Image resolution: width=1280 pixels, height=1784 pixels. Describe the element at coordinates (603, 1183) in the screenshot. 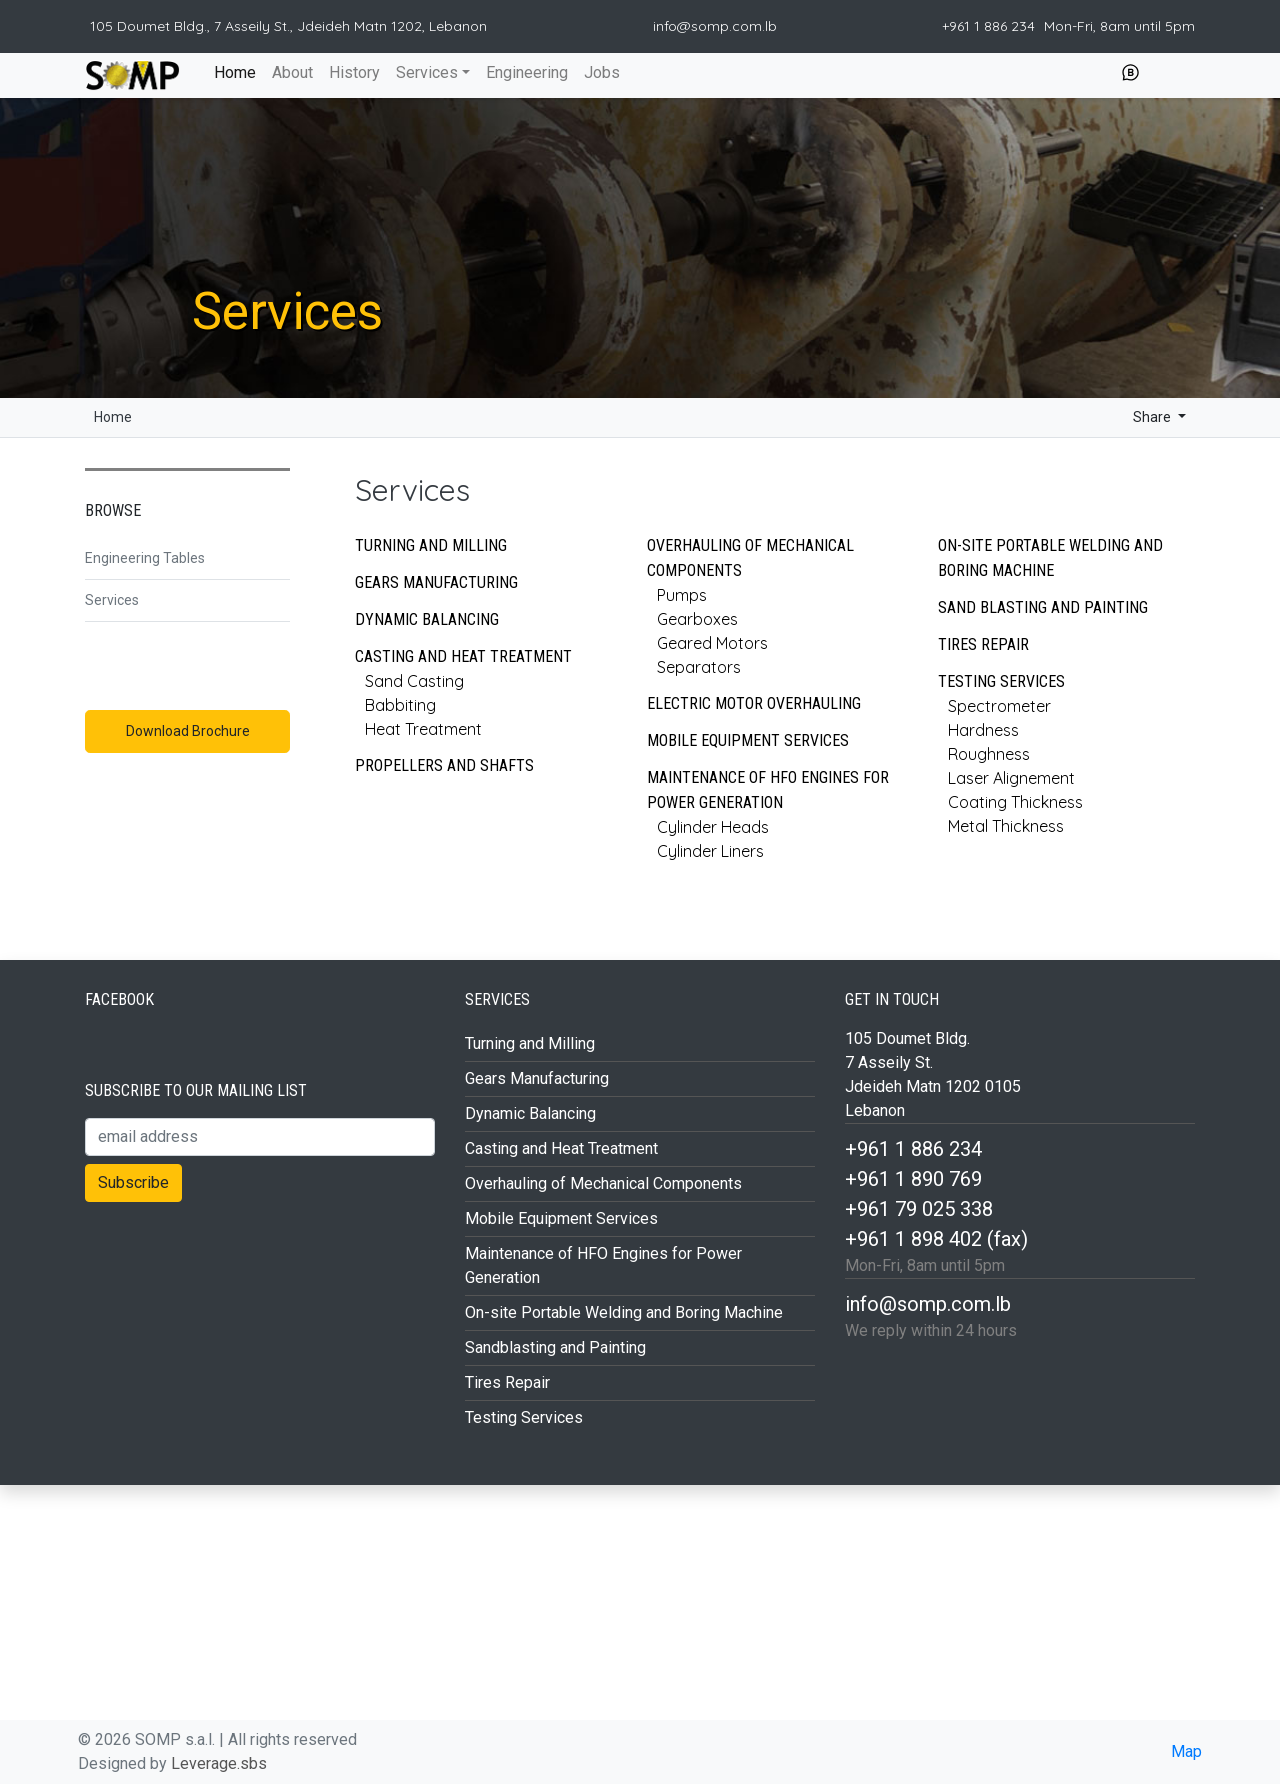

I see `Overhauling of Mechanical Components` at that location.